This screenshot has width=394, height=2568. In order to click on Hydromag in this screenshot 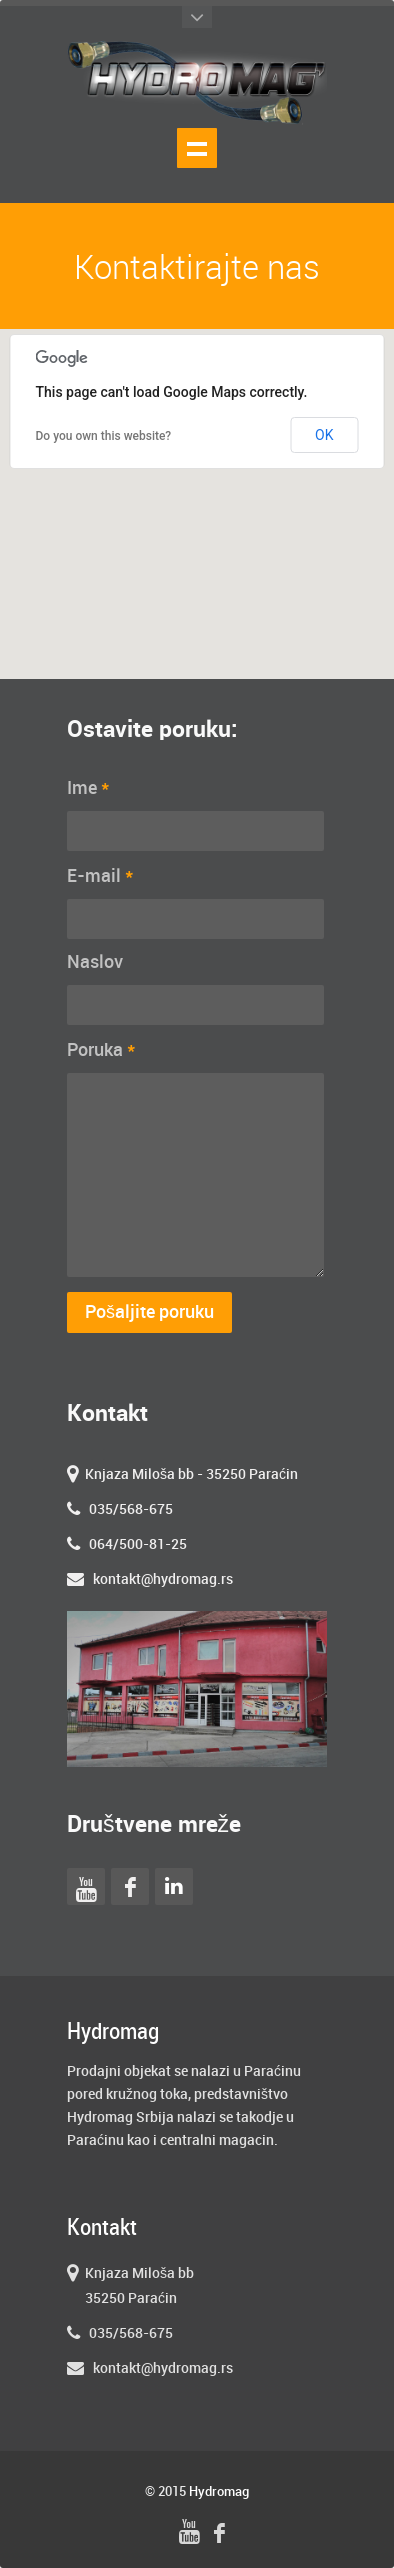, I will do `click(219, 2492)`.